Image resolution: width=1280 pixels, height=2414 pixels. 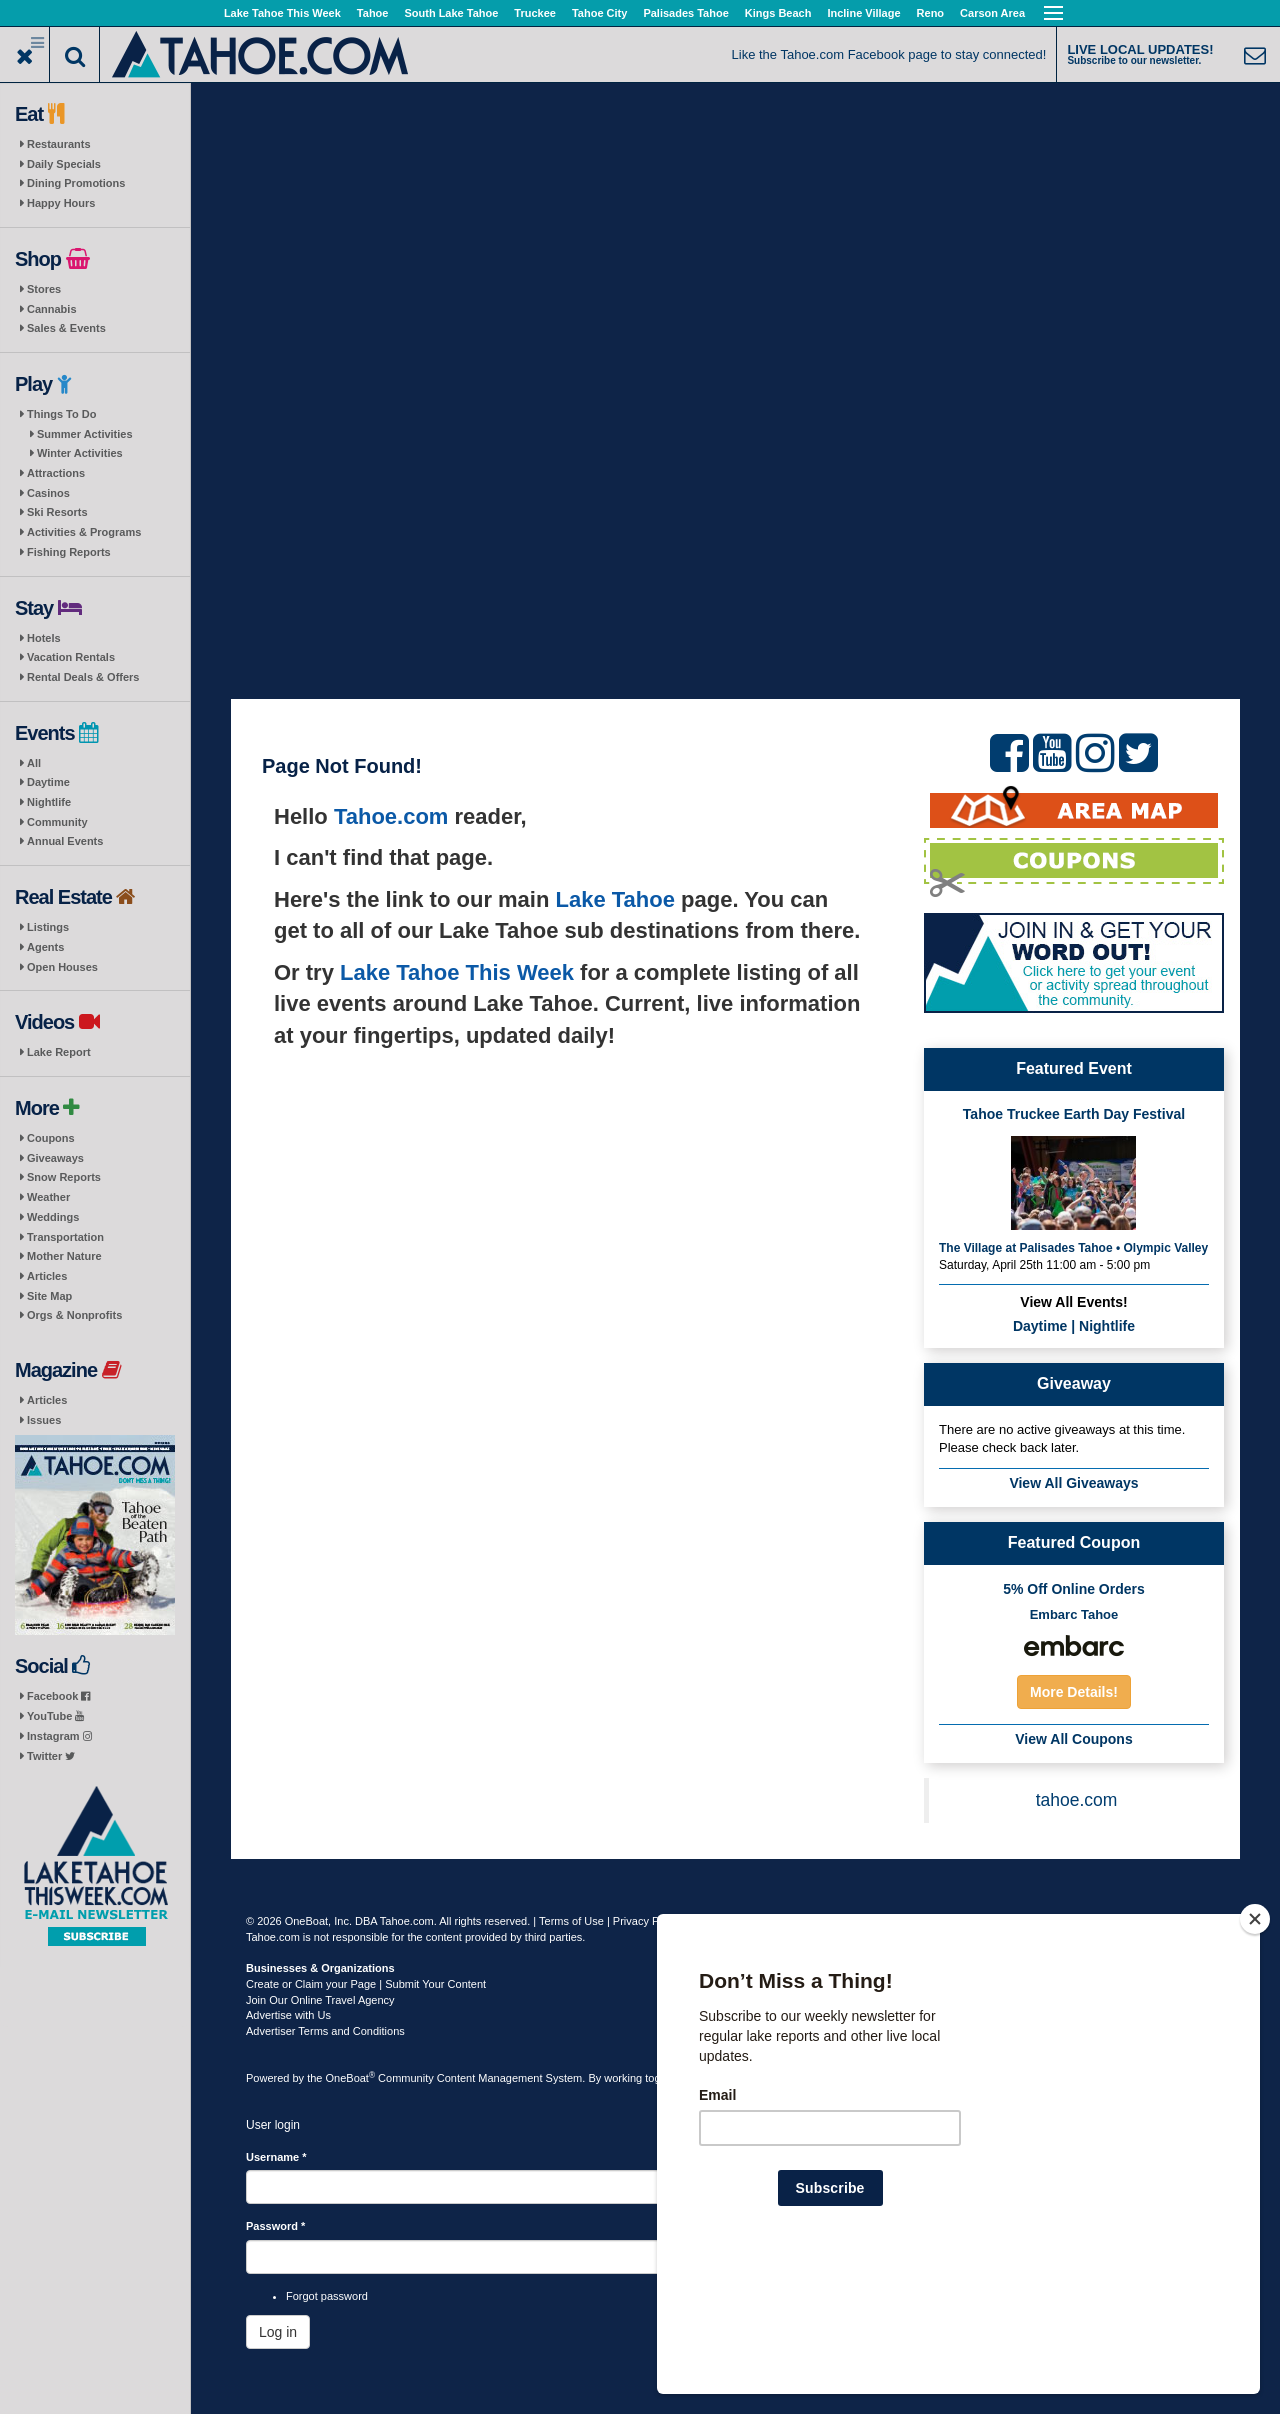 What do you see at coordinates (64, 1256) in the screenshot?
I see `Mother Nature` at bounding box center [64, 1256].